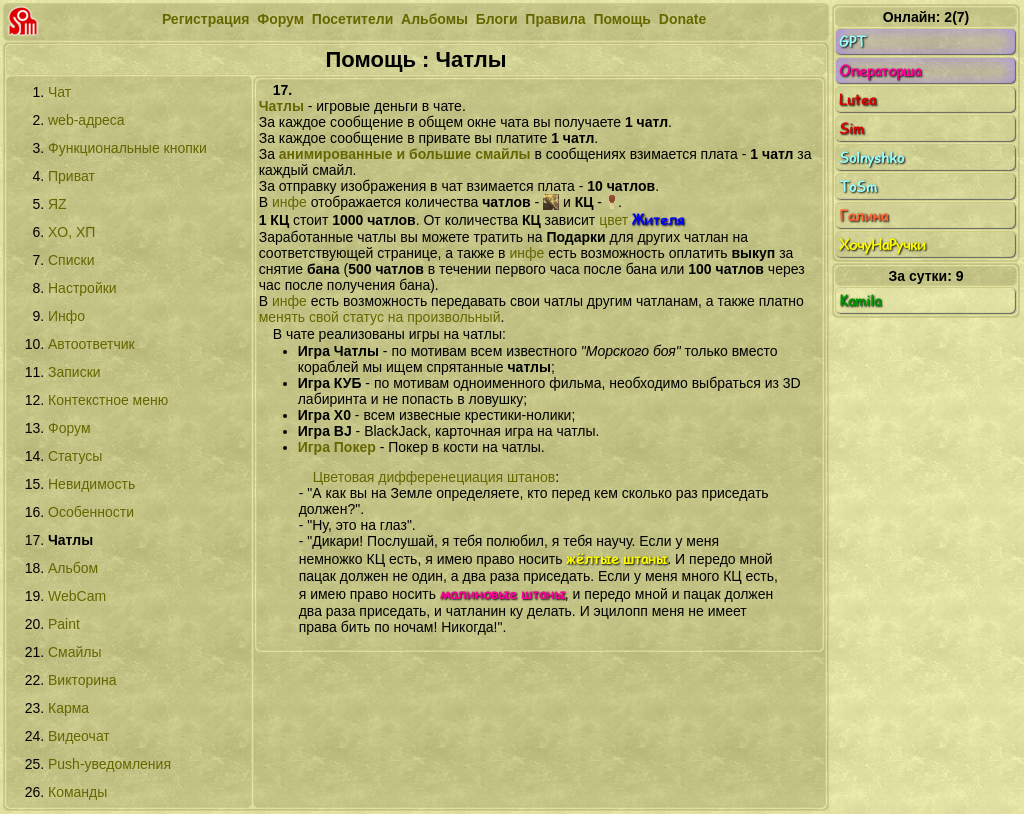 This screenshot has width=1024, height=814. Describe the element at coordinates (77, 792) in the screenshot. I see `Команды` at that location.